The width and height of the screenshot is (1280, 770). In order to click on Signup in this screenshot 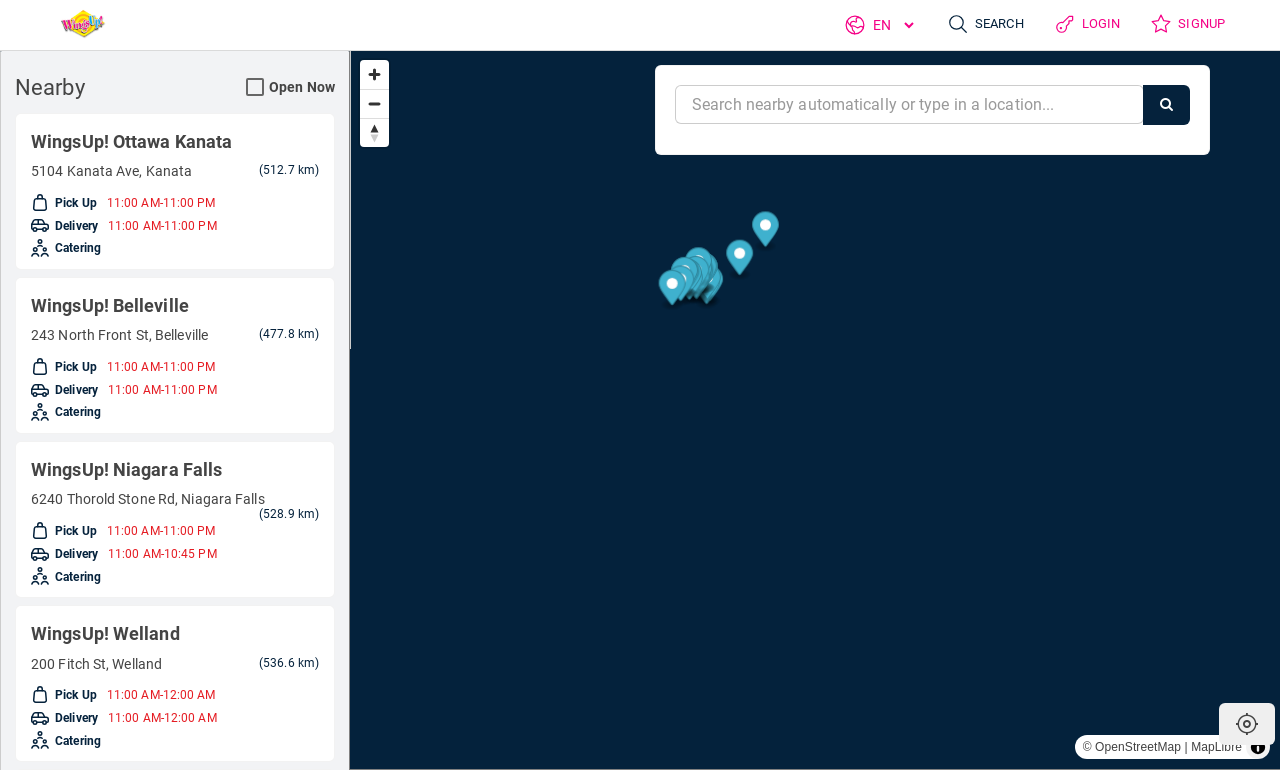, I will do `click(1185, 25)`.